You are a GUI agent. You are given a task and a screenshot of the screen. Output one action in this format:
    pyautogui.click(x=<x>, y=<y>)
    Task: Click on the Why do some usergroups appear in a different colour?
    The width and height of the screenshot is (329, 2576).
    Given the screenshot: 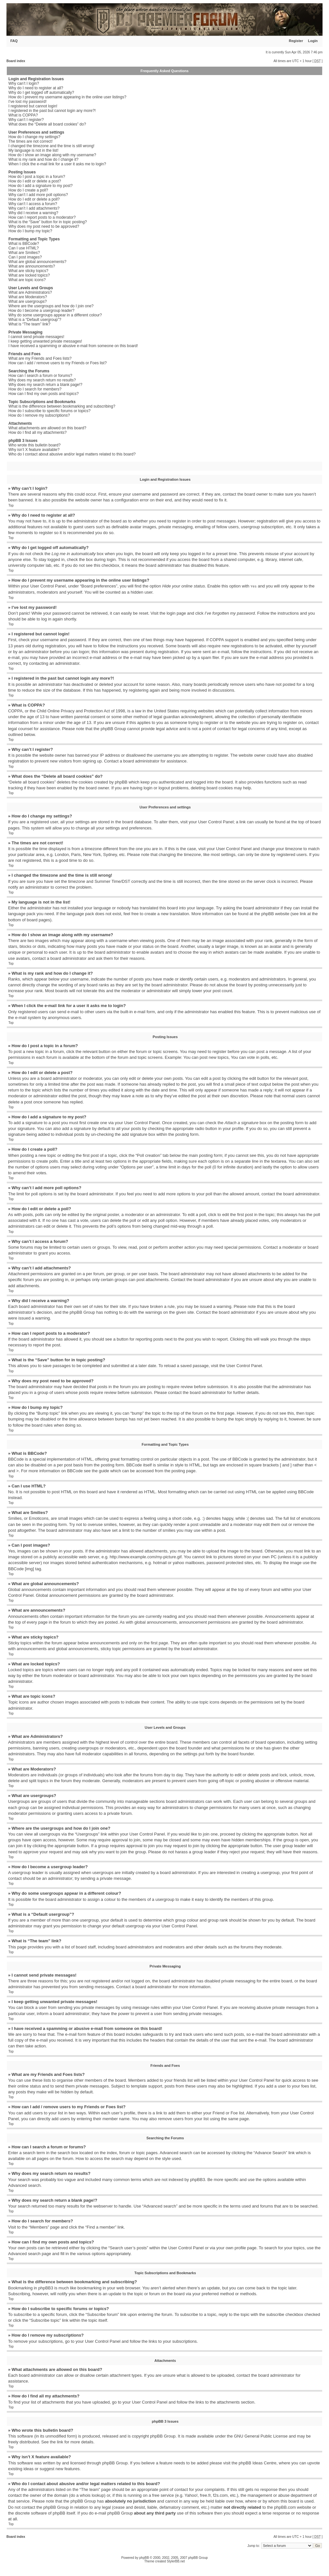 What is the action you would take?
    pyautogui.click(x=55, y=315)
    